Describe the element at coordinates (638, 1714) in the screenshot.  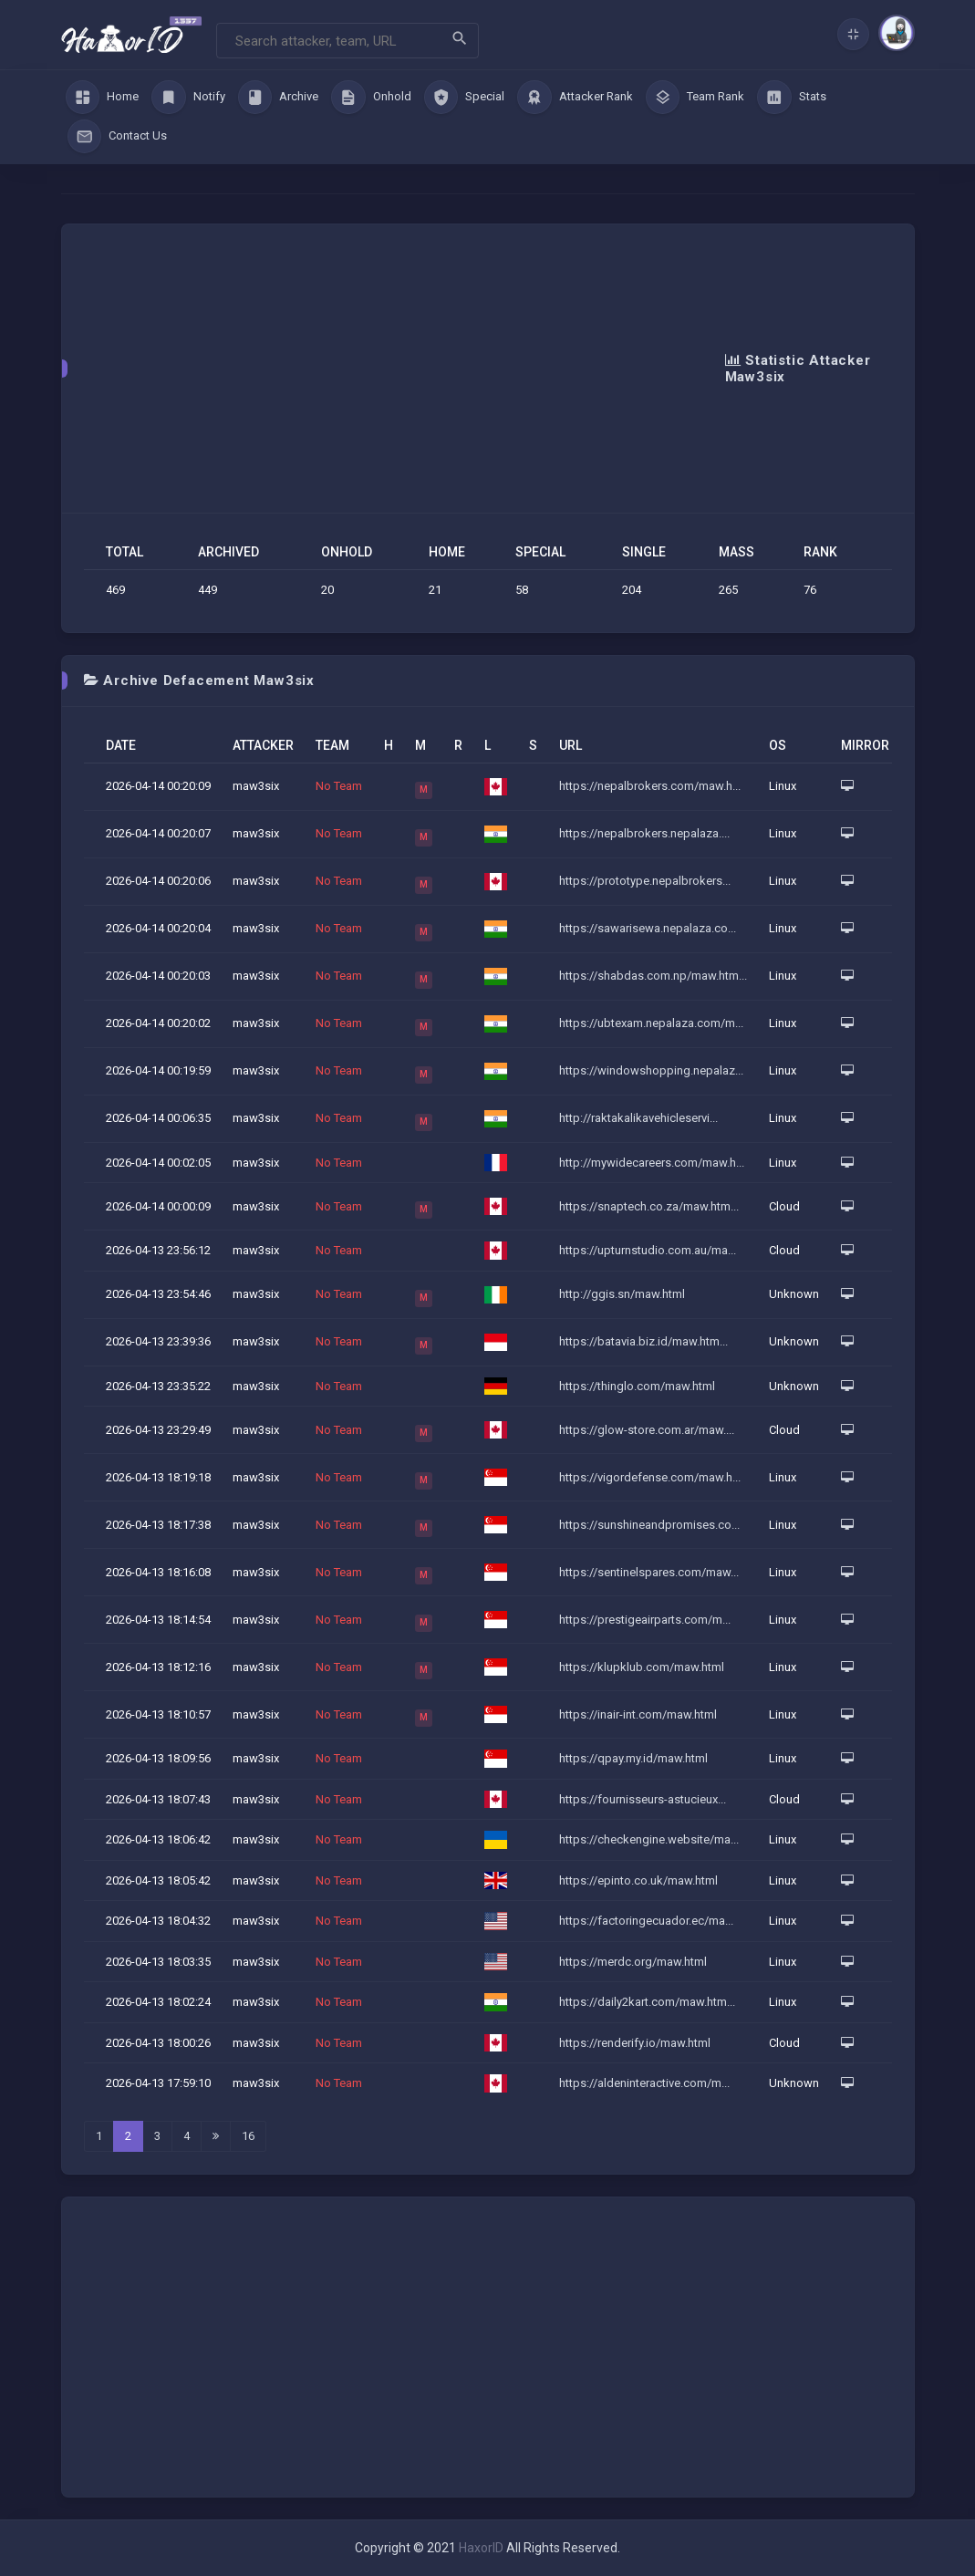
I see `https://inair-int.com/maw.html` at that location.